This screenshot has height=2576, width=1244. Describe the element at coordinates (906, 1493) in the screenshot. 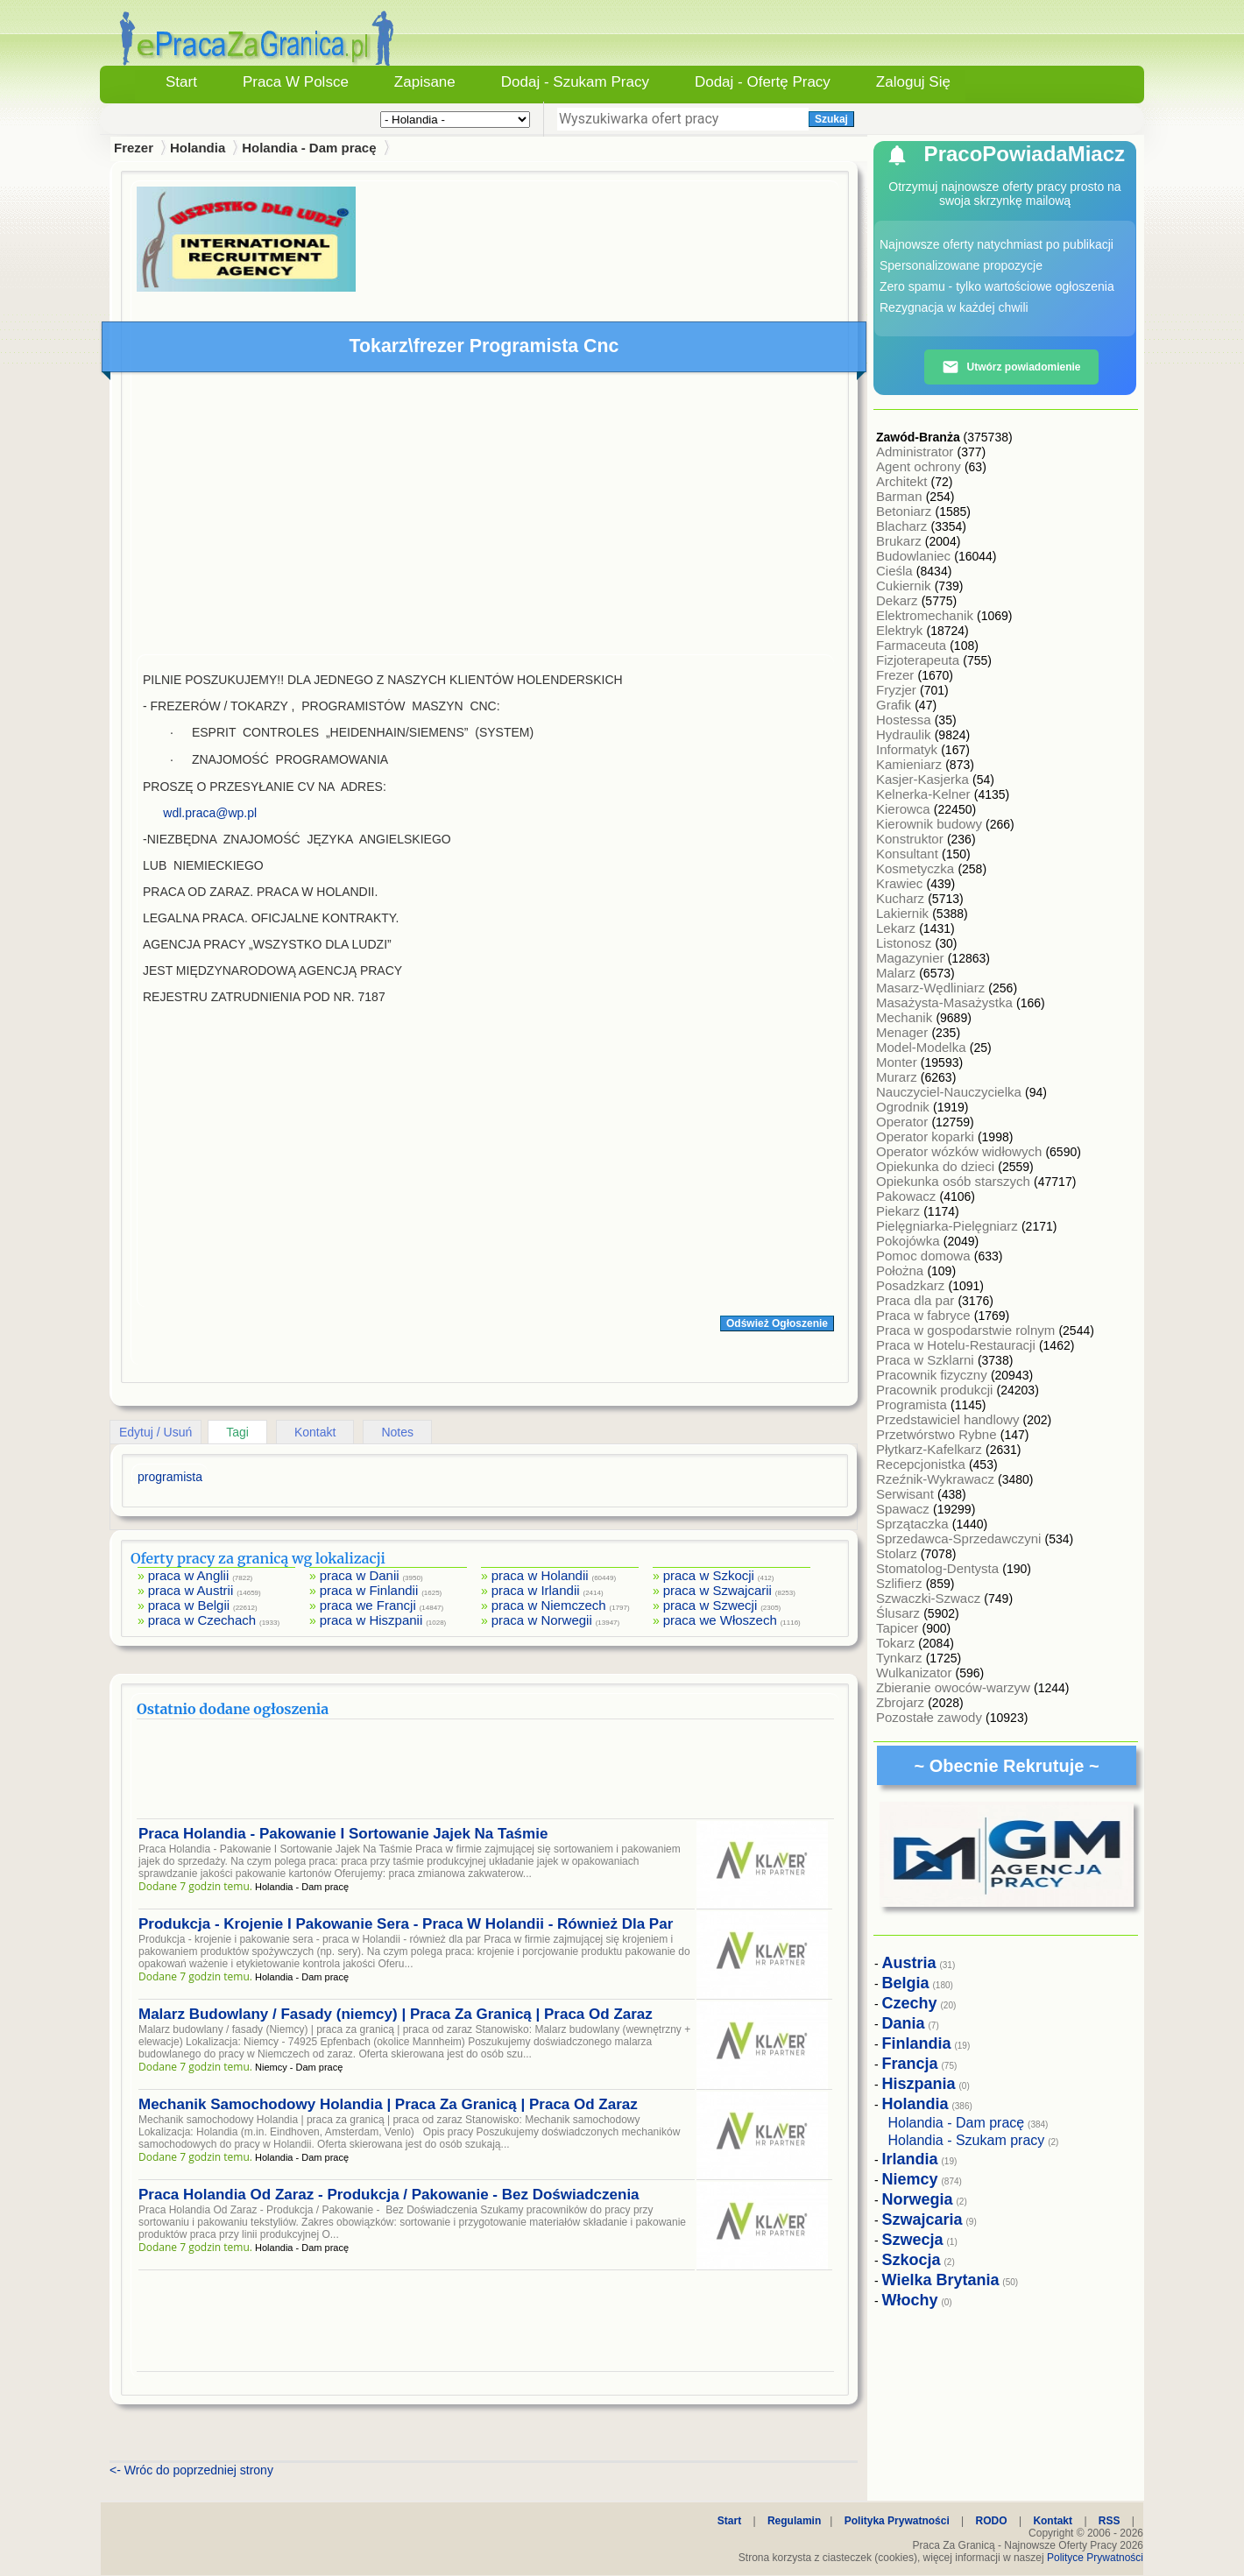

I see `Serwisant` at that location.